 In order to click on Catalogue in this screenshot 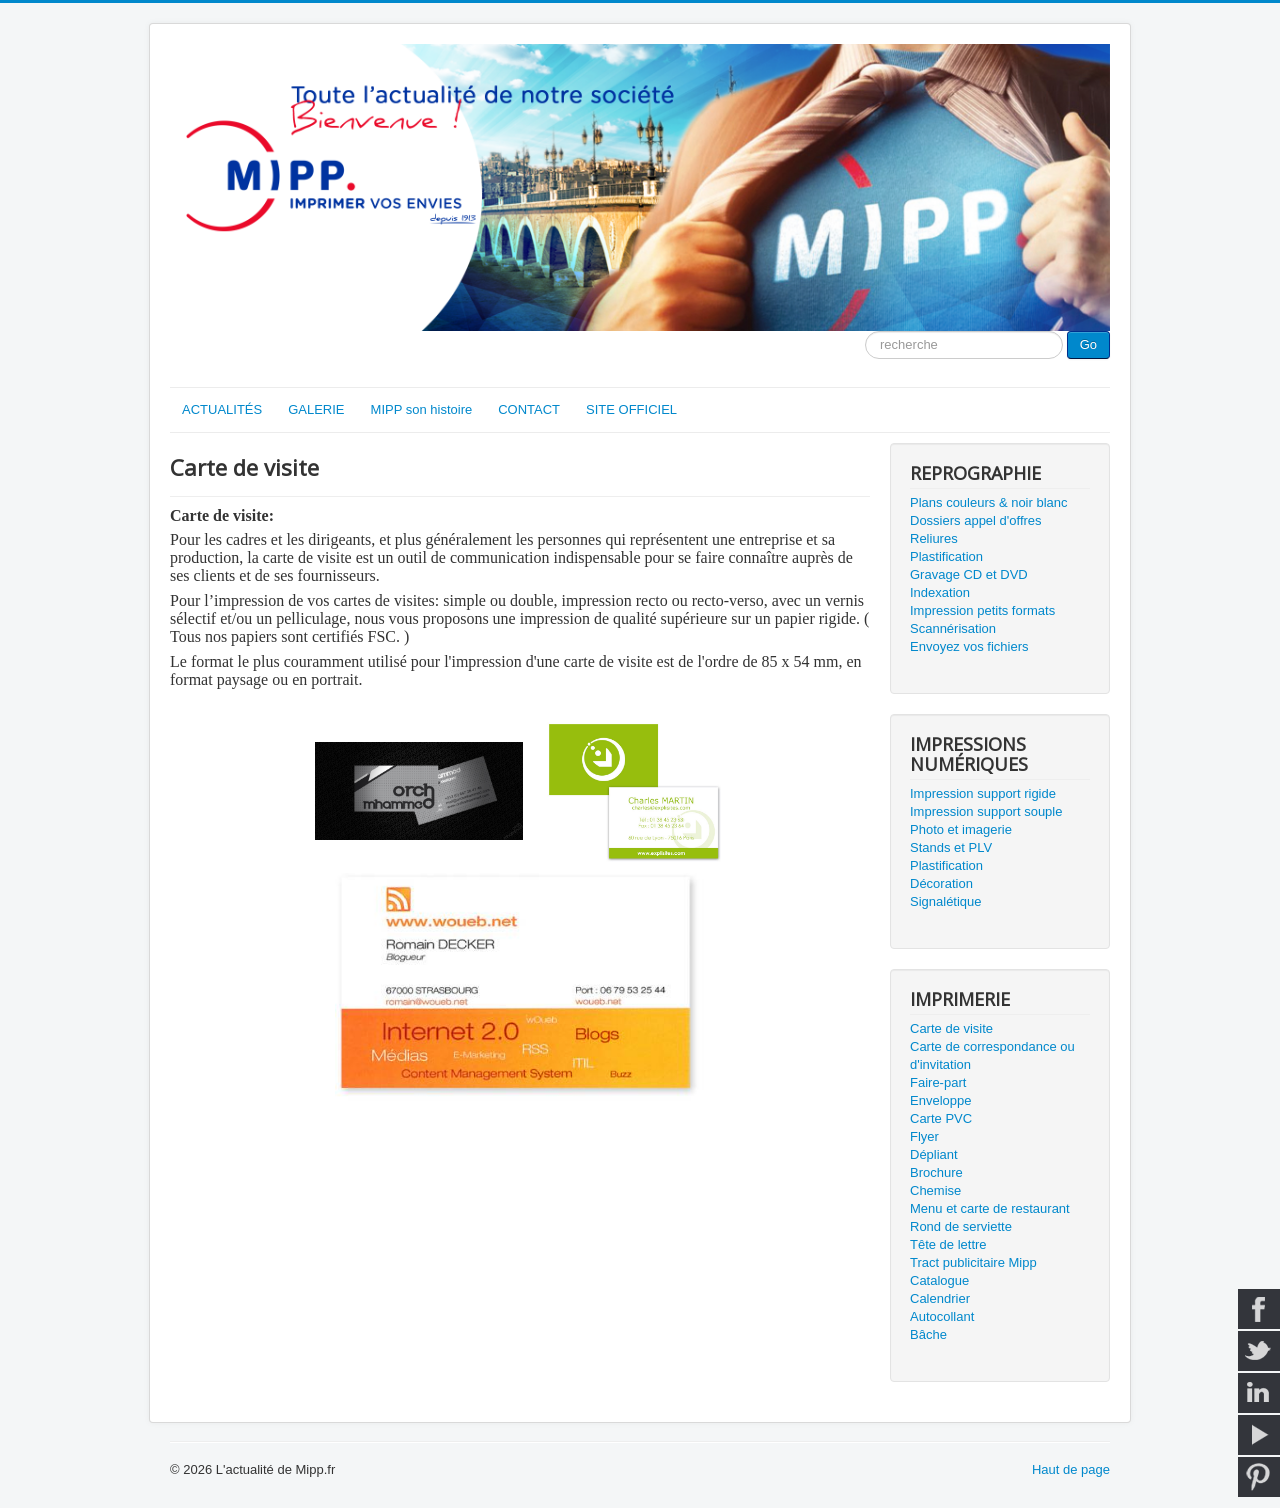, I will do `click(939, 1280)`.